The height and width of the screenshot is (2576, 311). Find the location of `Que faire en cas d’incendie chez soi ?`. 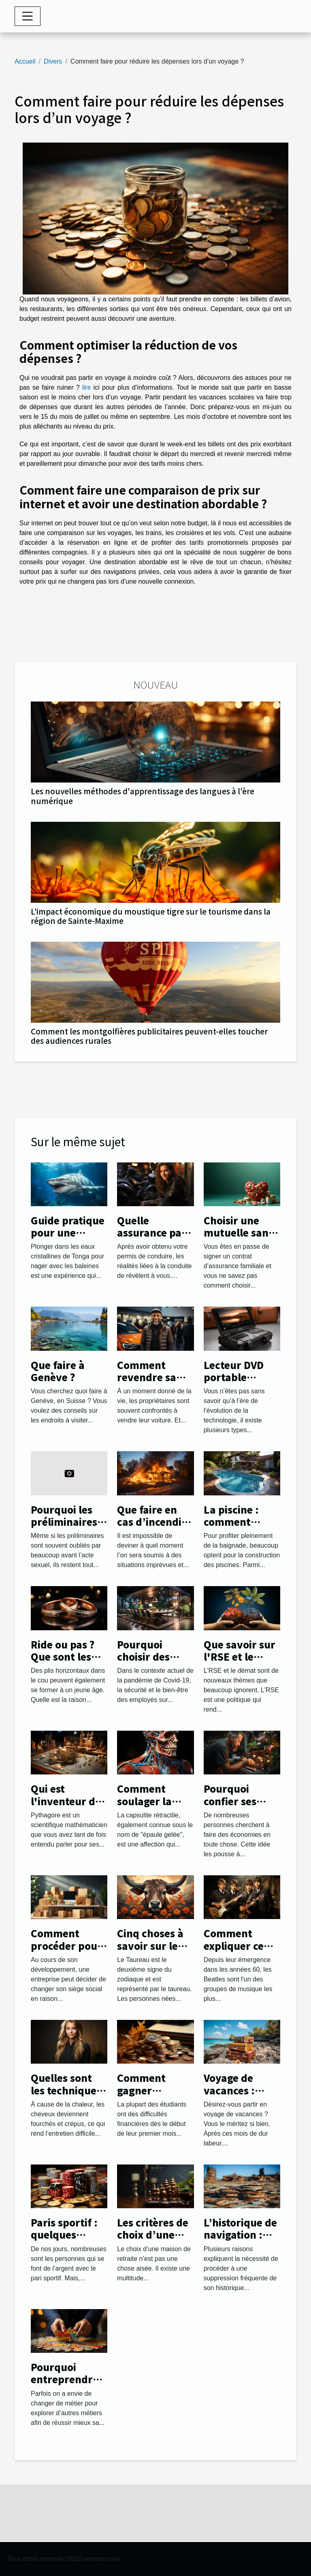

Que faire en cas d’incendie chez soi ? is located at coordinates (152, 1521).